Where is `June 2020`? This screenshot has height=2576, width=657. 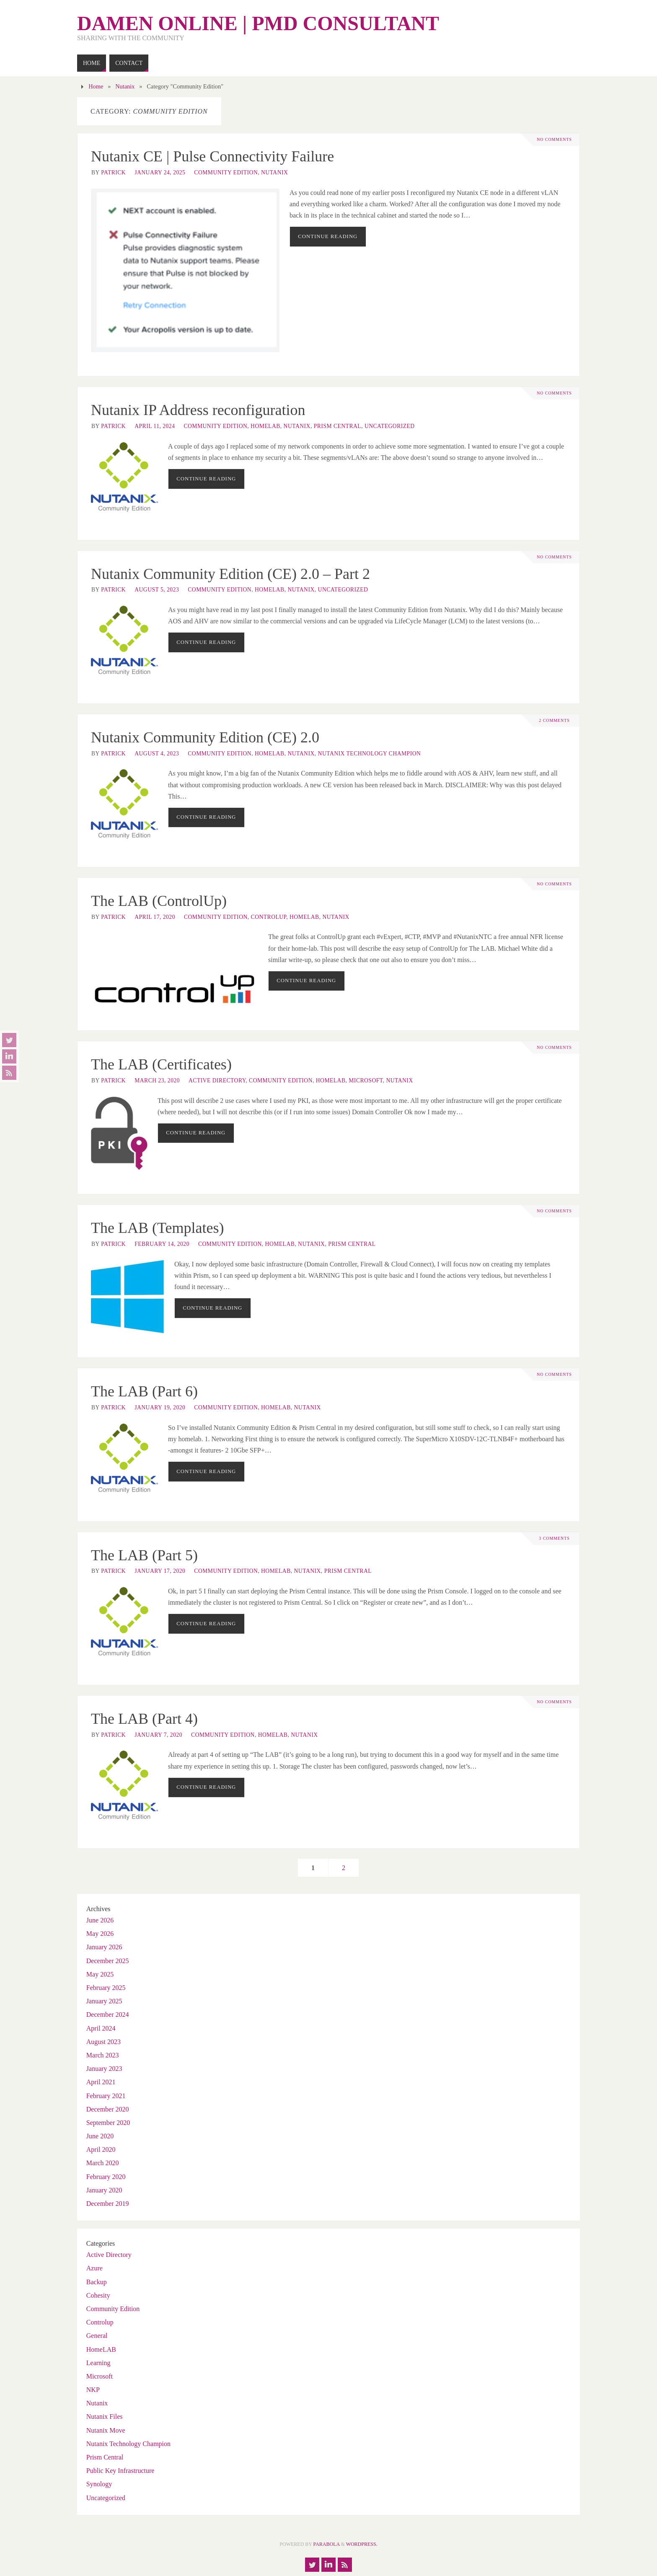 June 2020 is located at coordinates (100, 2136).